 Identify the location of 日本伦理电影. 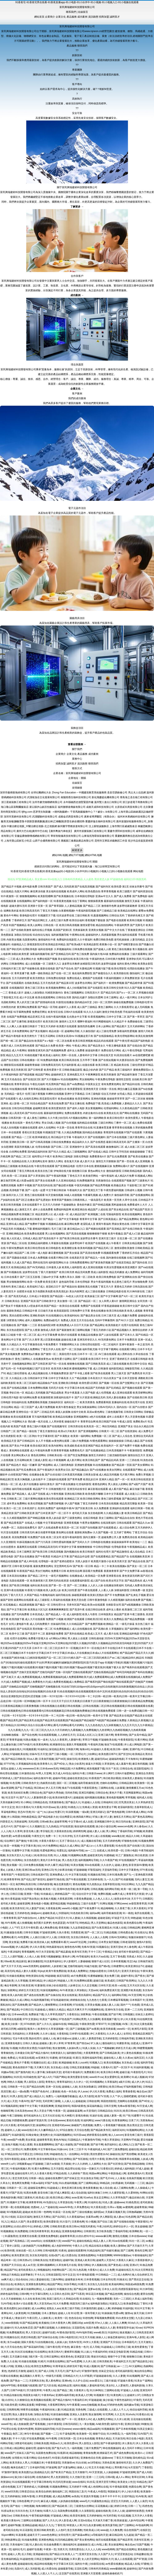
(82, 1281).